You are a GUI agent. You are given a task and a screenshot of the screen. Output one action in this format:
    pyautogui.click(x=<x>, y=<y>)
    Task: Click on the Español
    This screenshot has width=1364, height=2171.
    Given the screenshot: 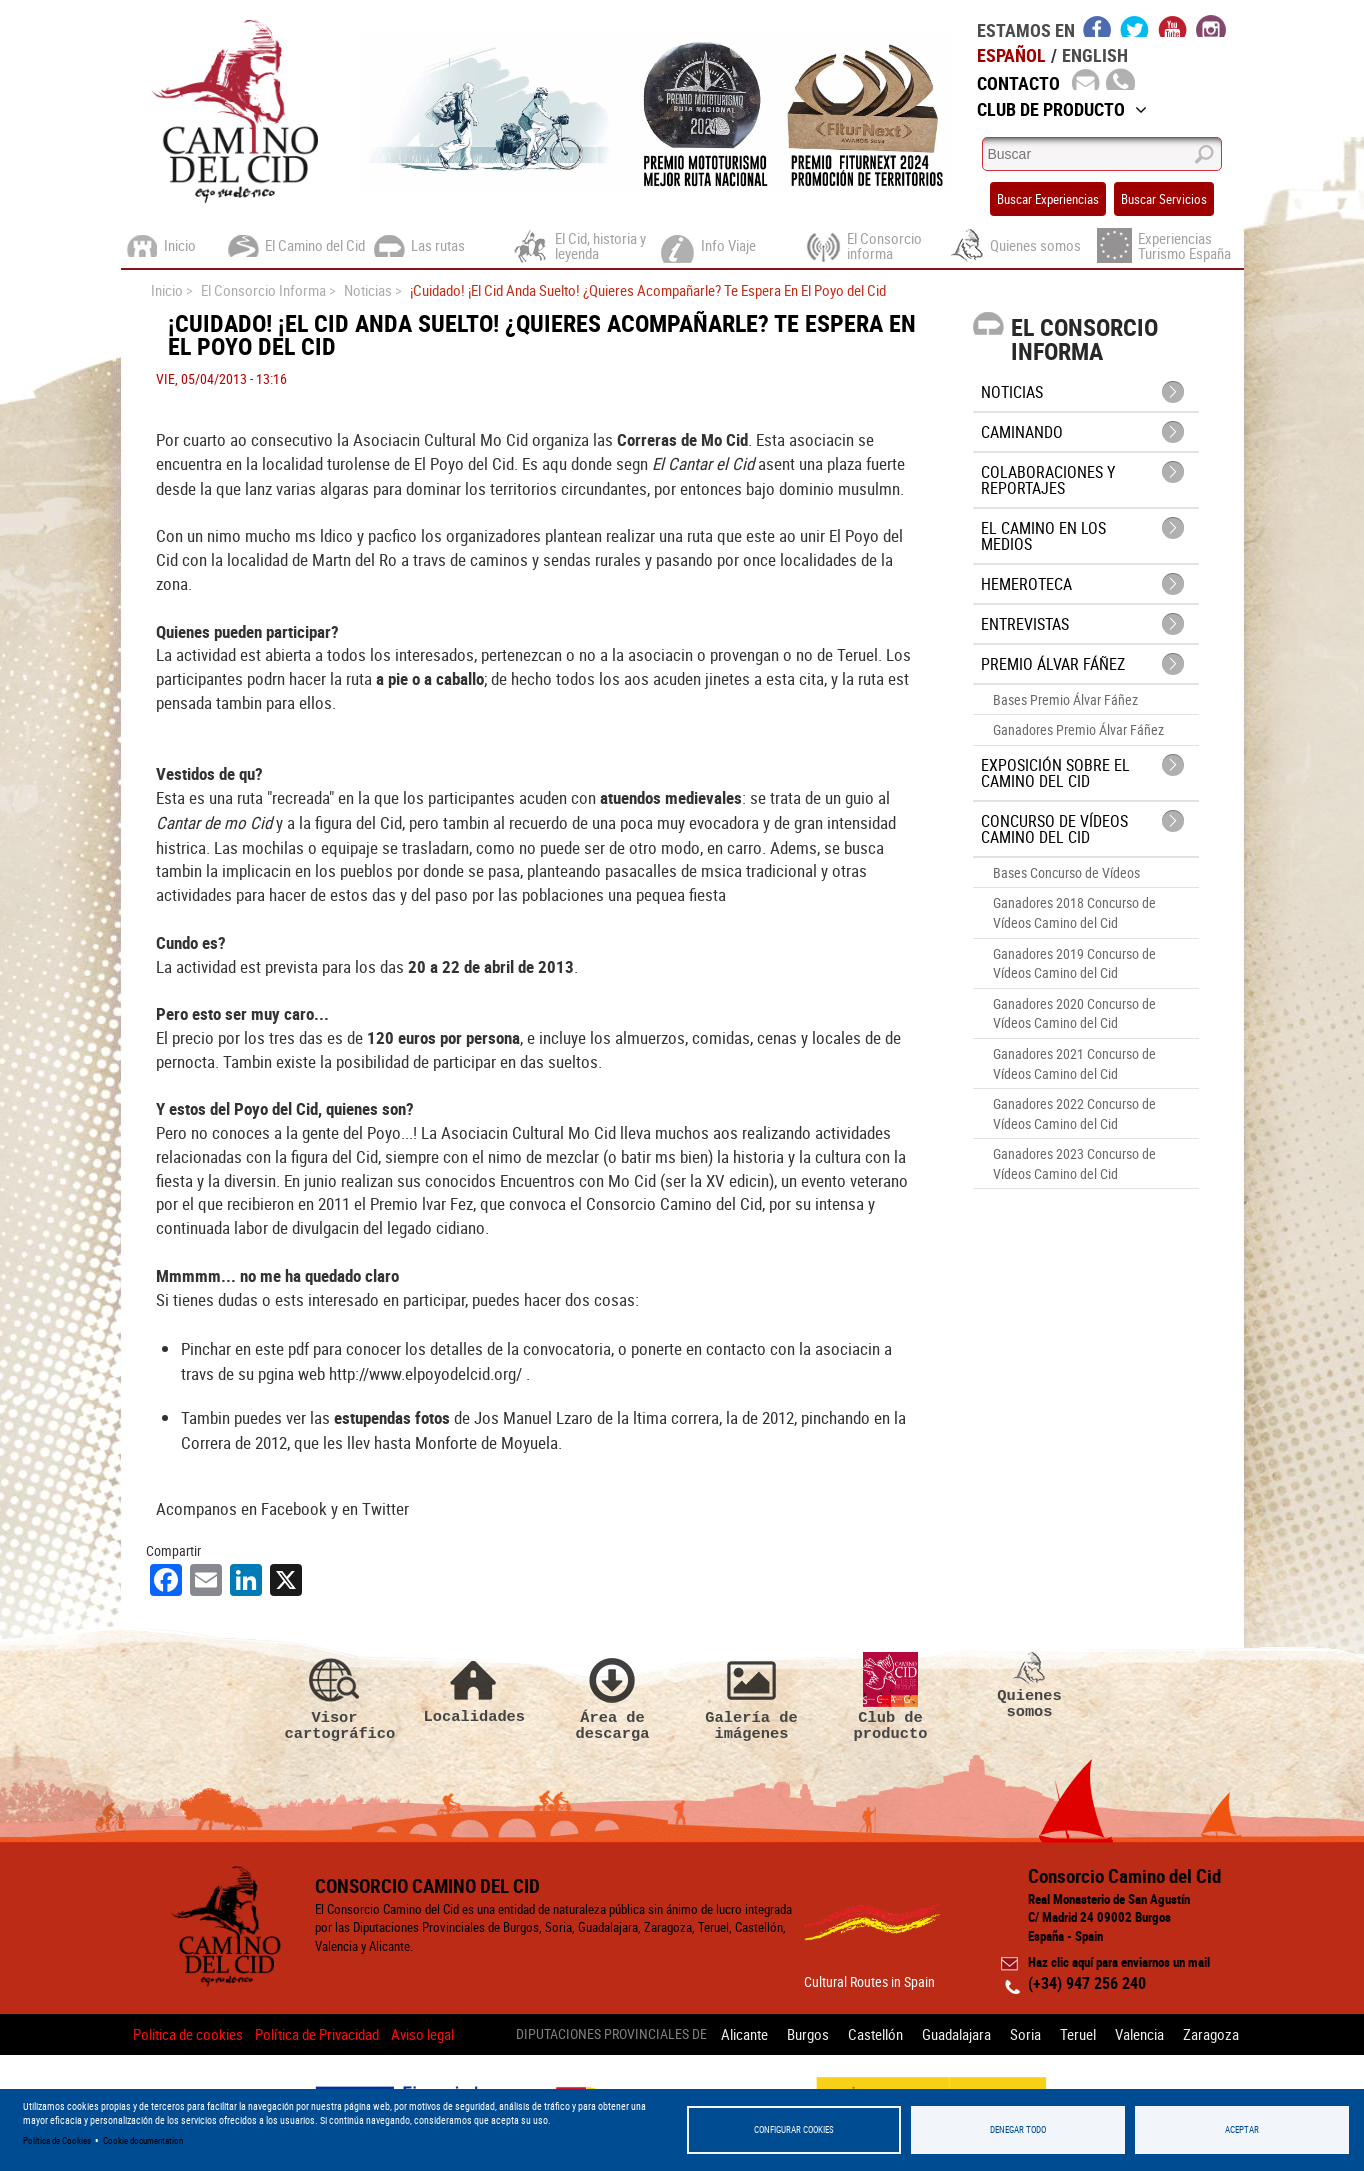 What is the action you would take?
    pyautogui.click(x=1011, y=55)
    